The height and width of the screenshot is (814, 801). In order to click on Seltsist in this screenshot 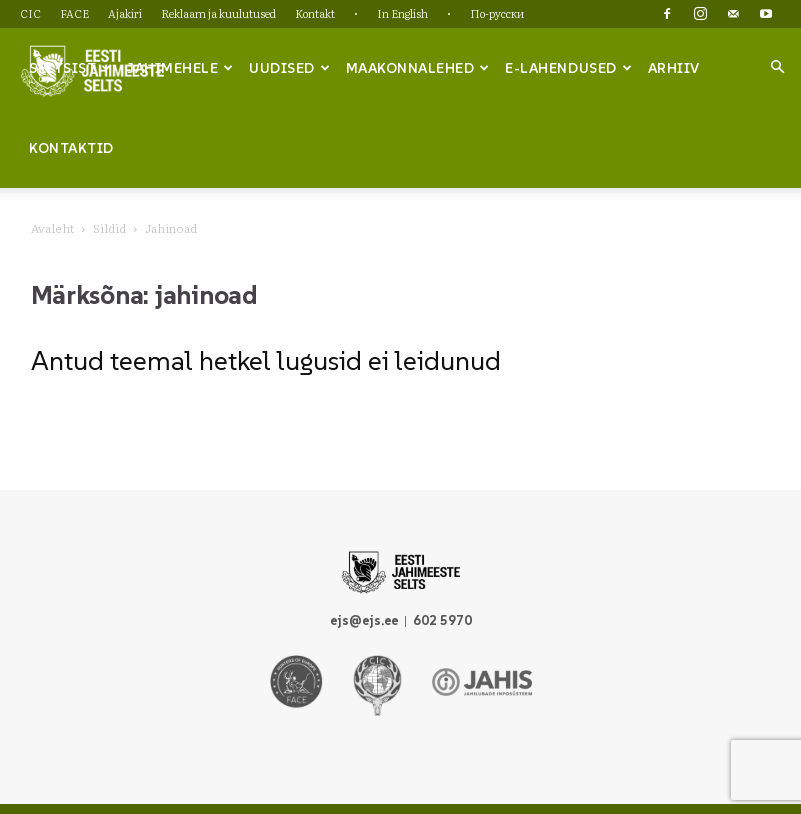, I will do `click(70, 68)`.